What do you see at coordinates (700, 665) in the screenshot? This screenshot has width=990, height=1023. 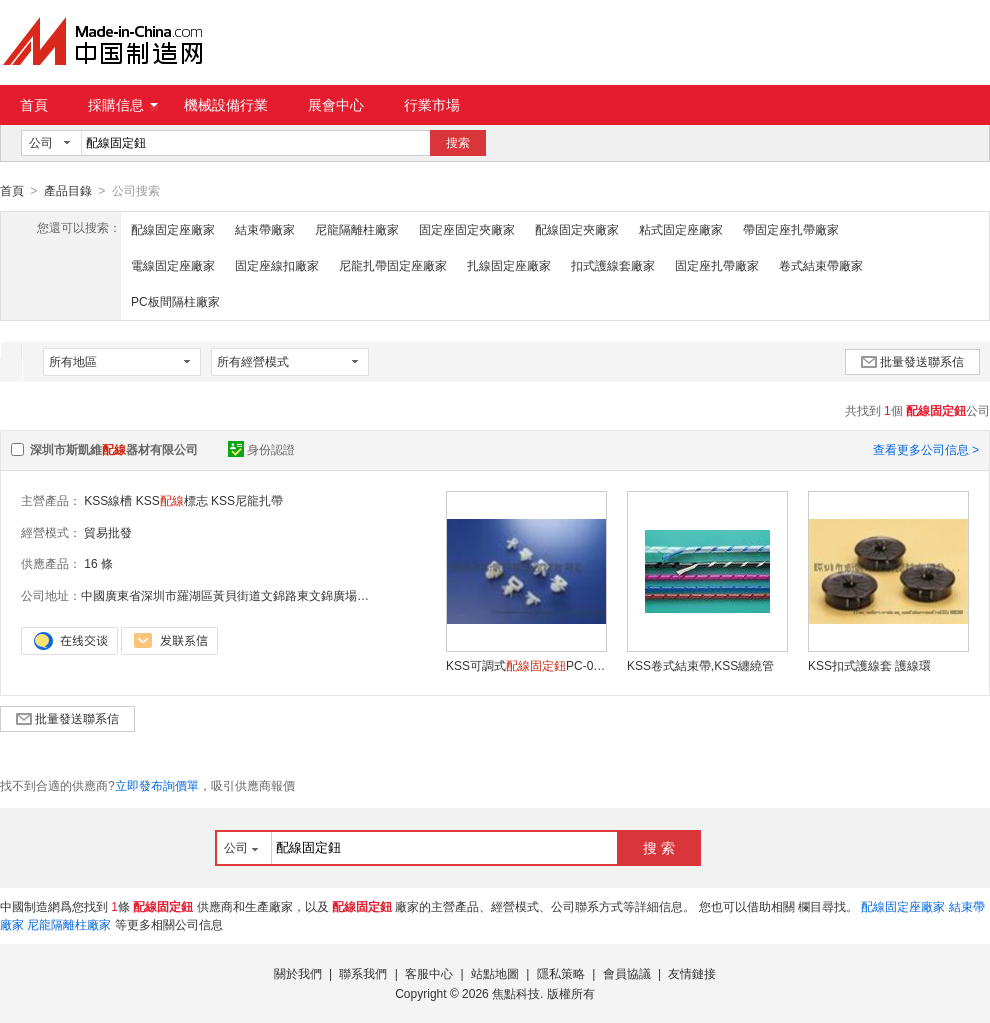 I see `KSS卷式結束帶,KSS纏繞管` at bounding box center [700, 665].